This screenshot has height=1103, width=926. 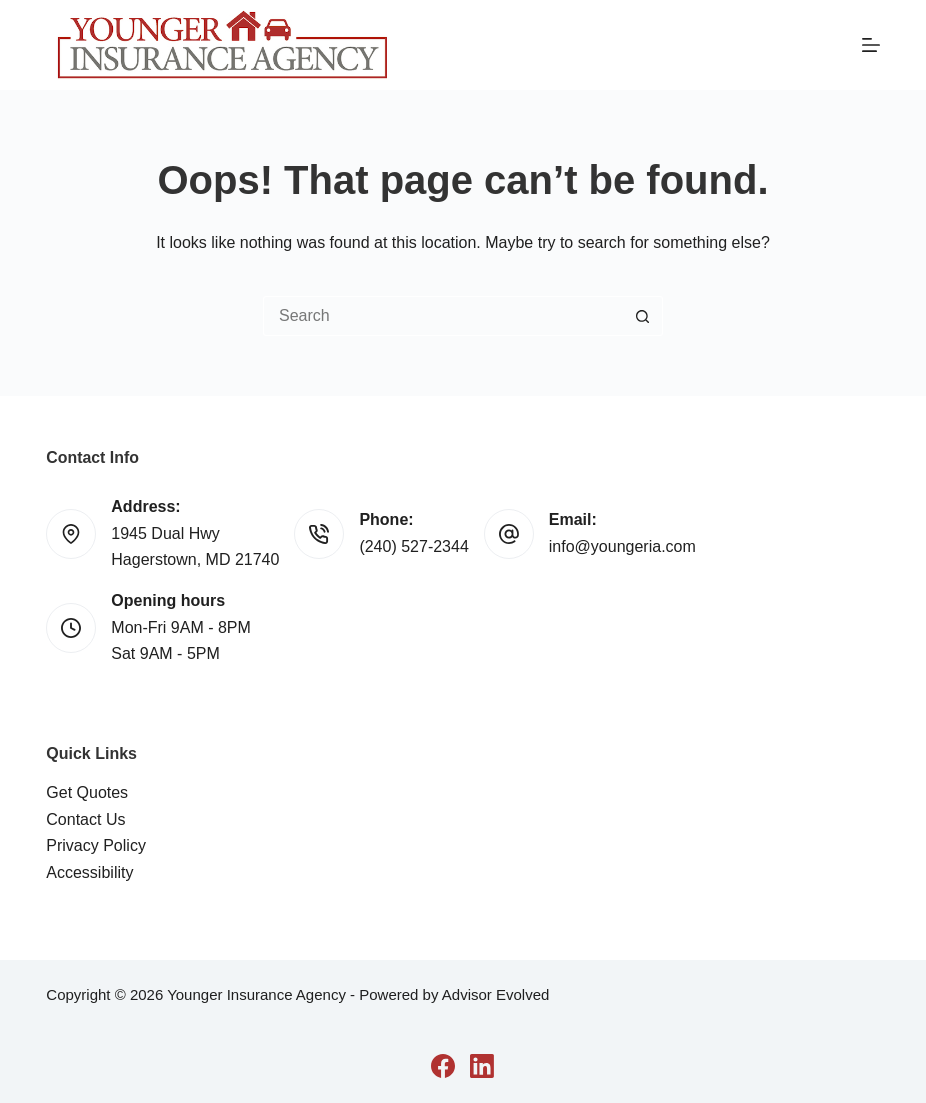 I want to click on (240) 527-2344, so click(x=413, y=546).